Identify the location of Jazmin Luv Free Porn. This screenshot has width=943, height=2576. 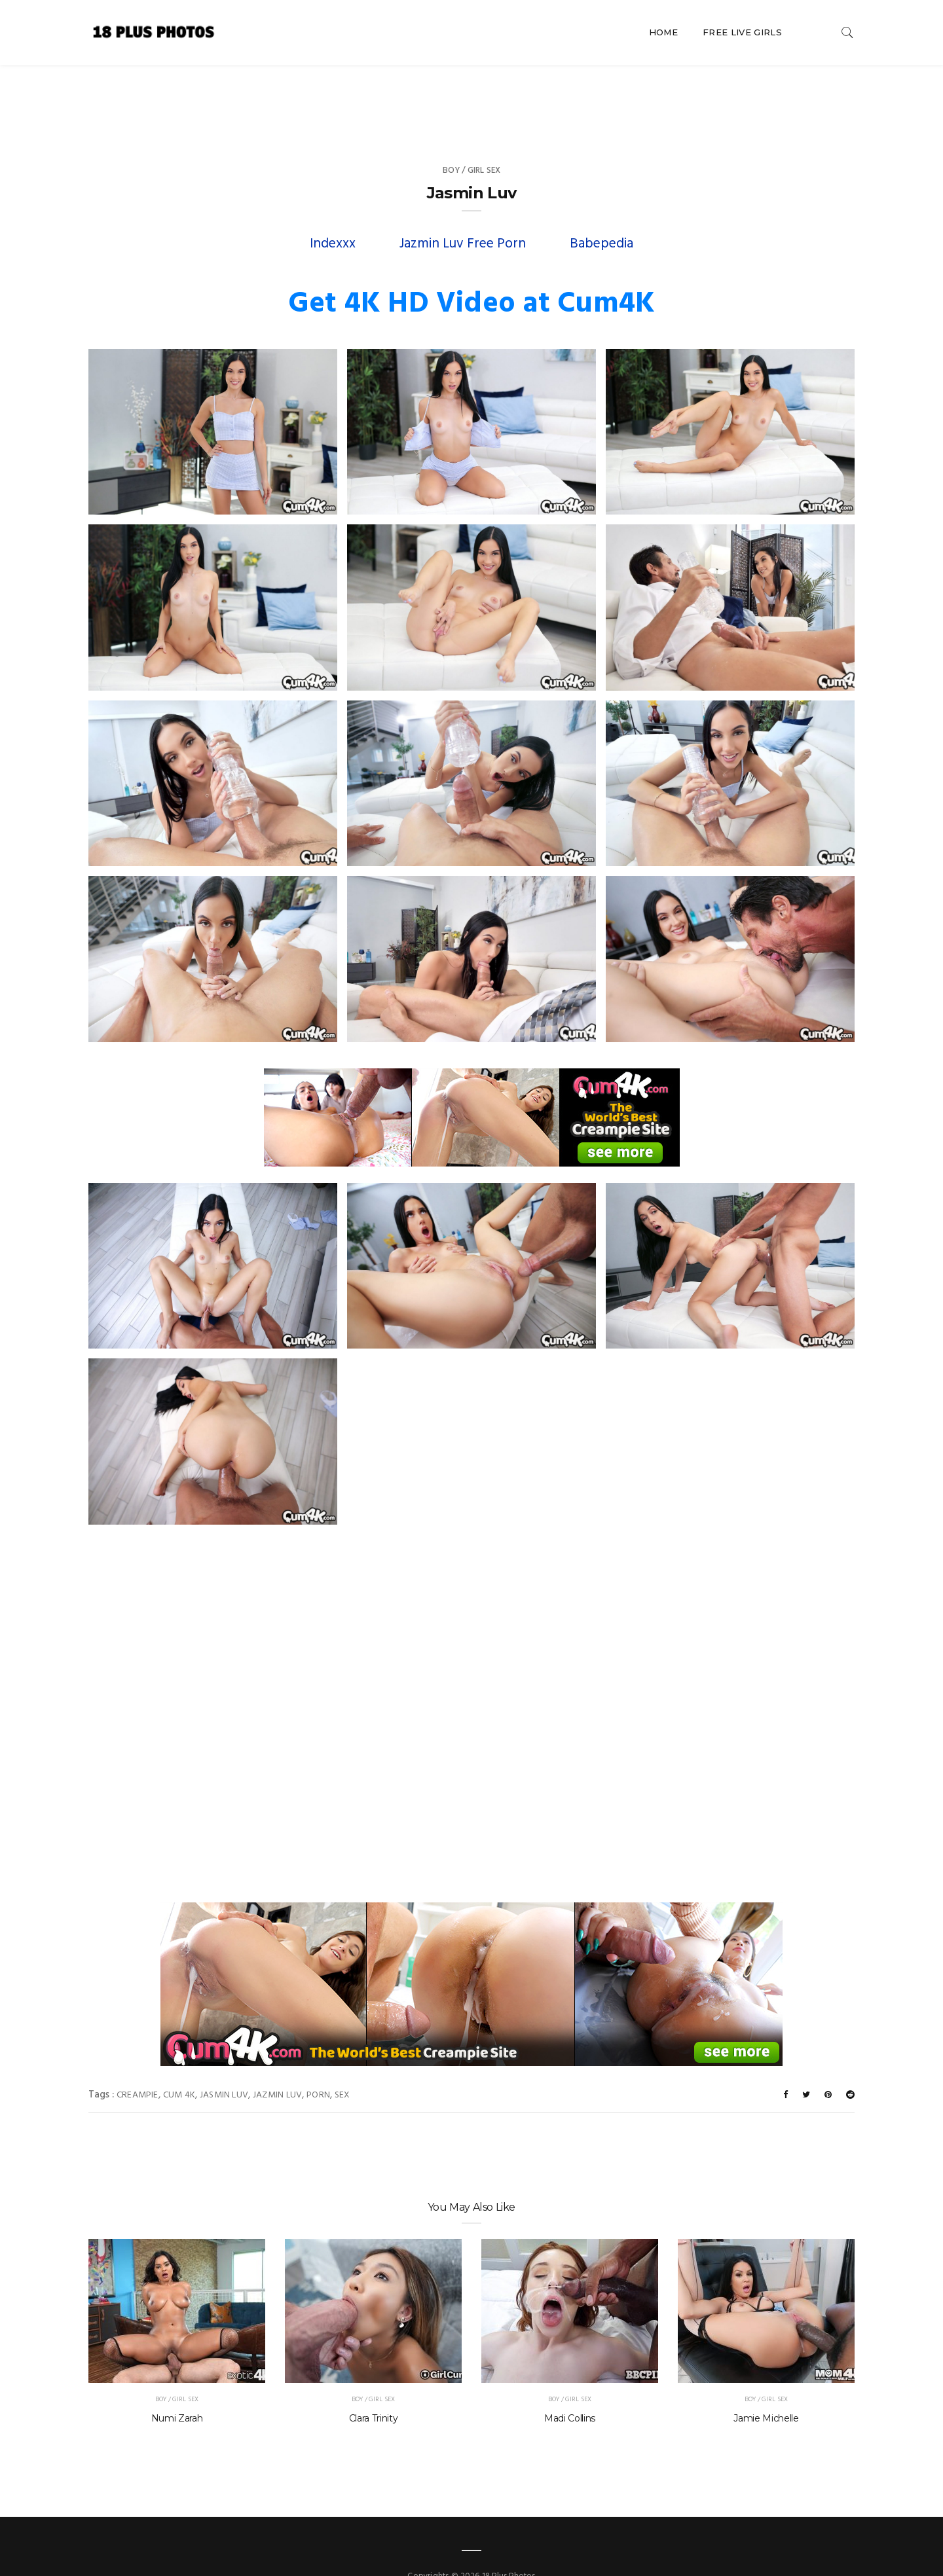
(462, 217).